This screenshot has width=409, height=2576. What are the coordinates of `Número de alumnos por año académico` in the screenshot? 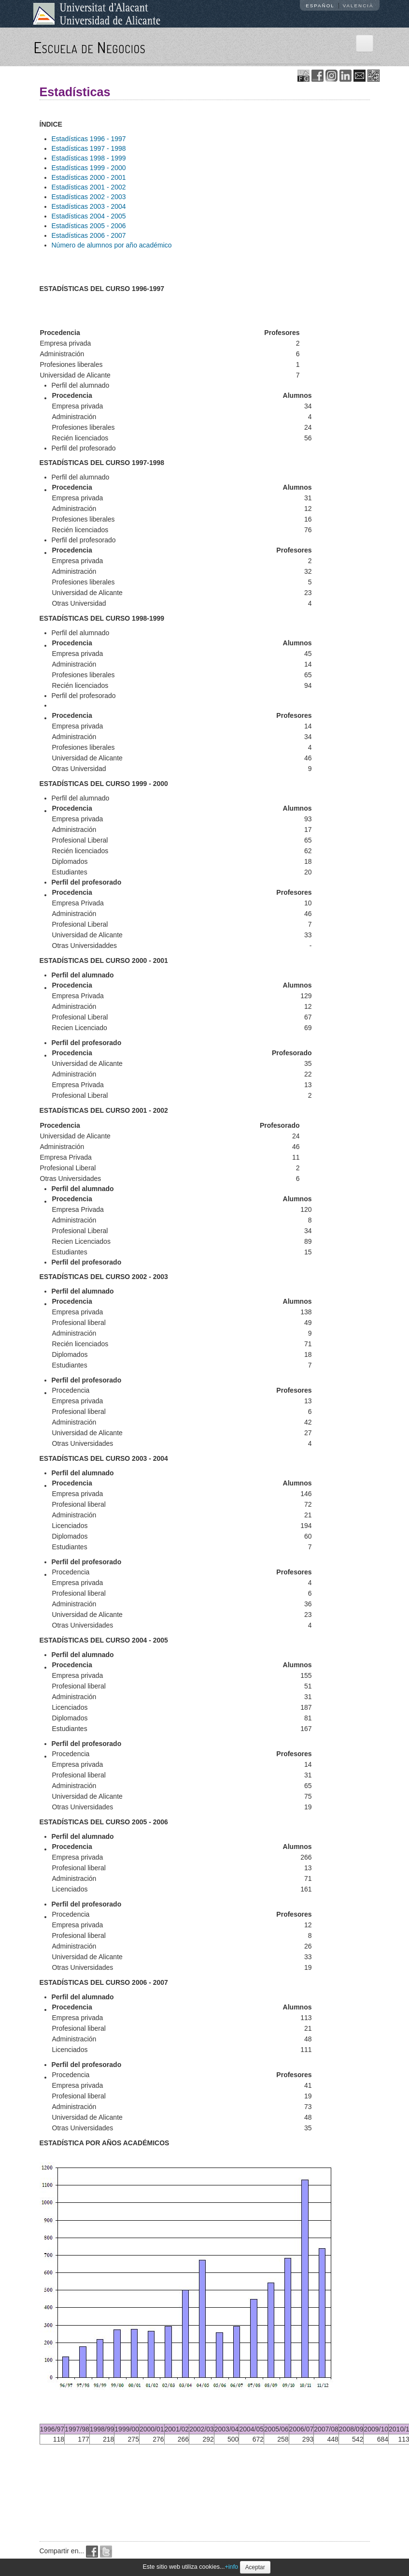 It's located at (112, 245).